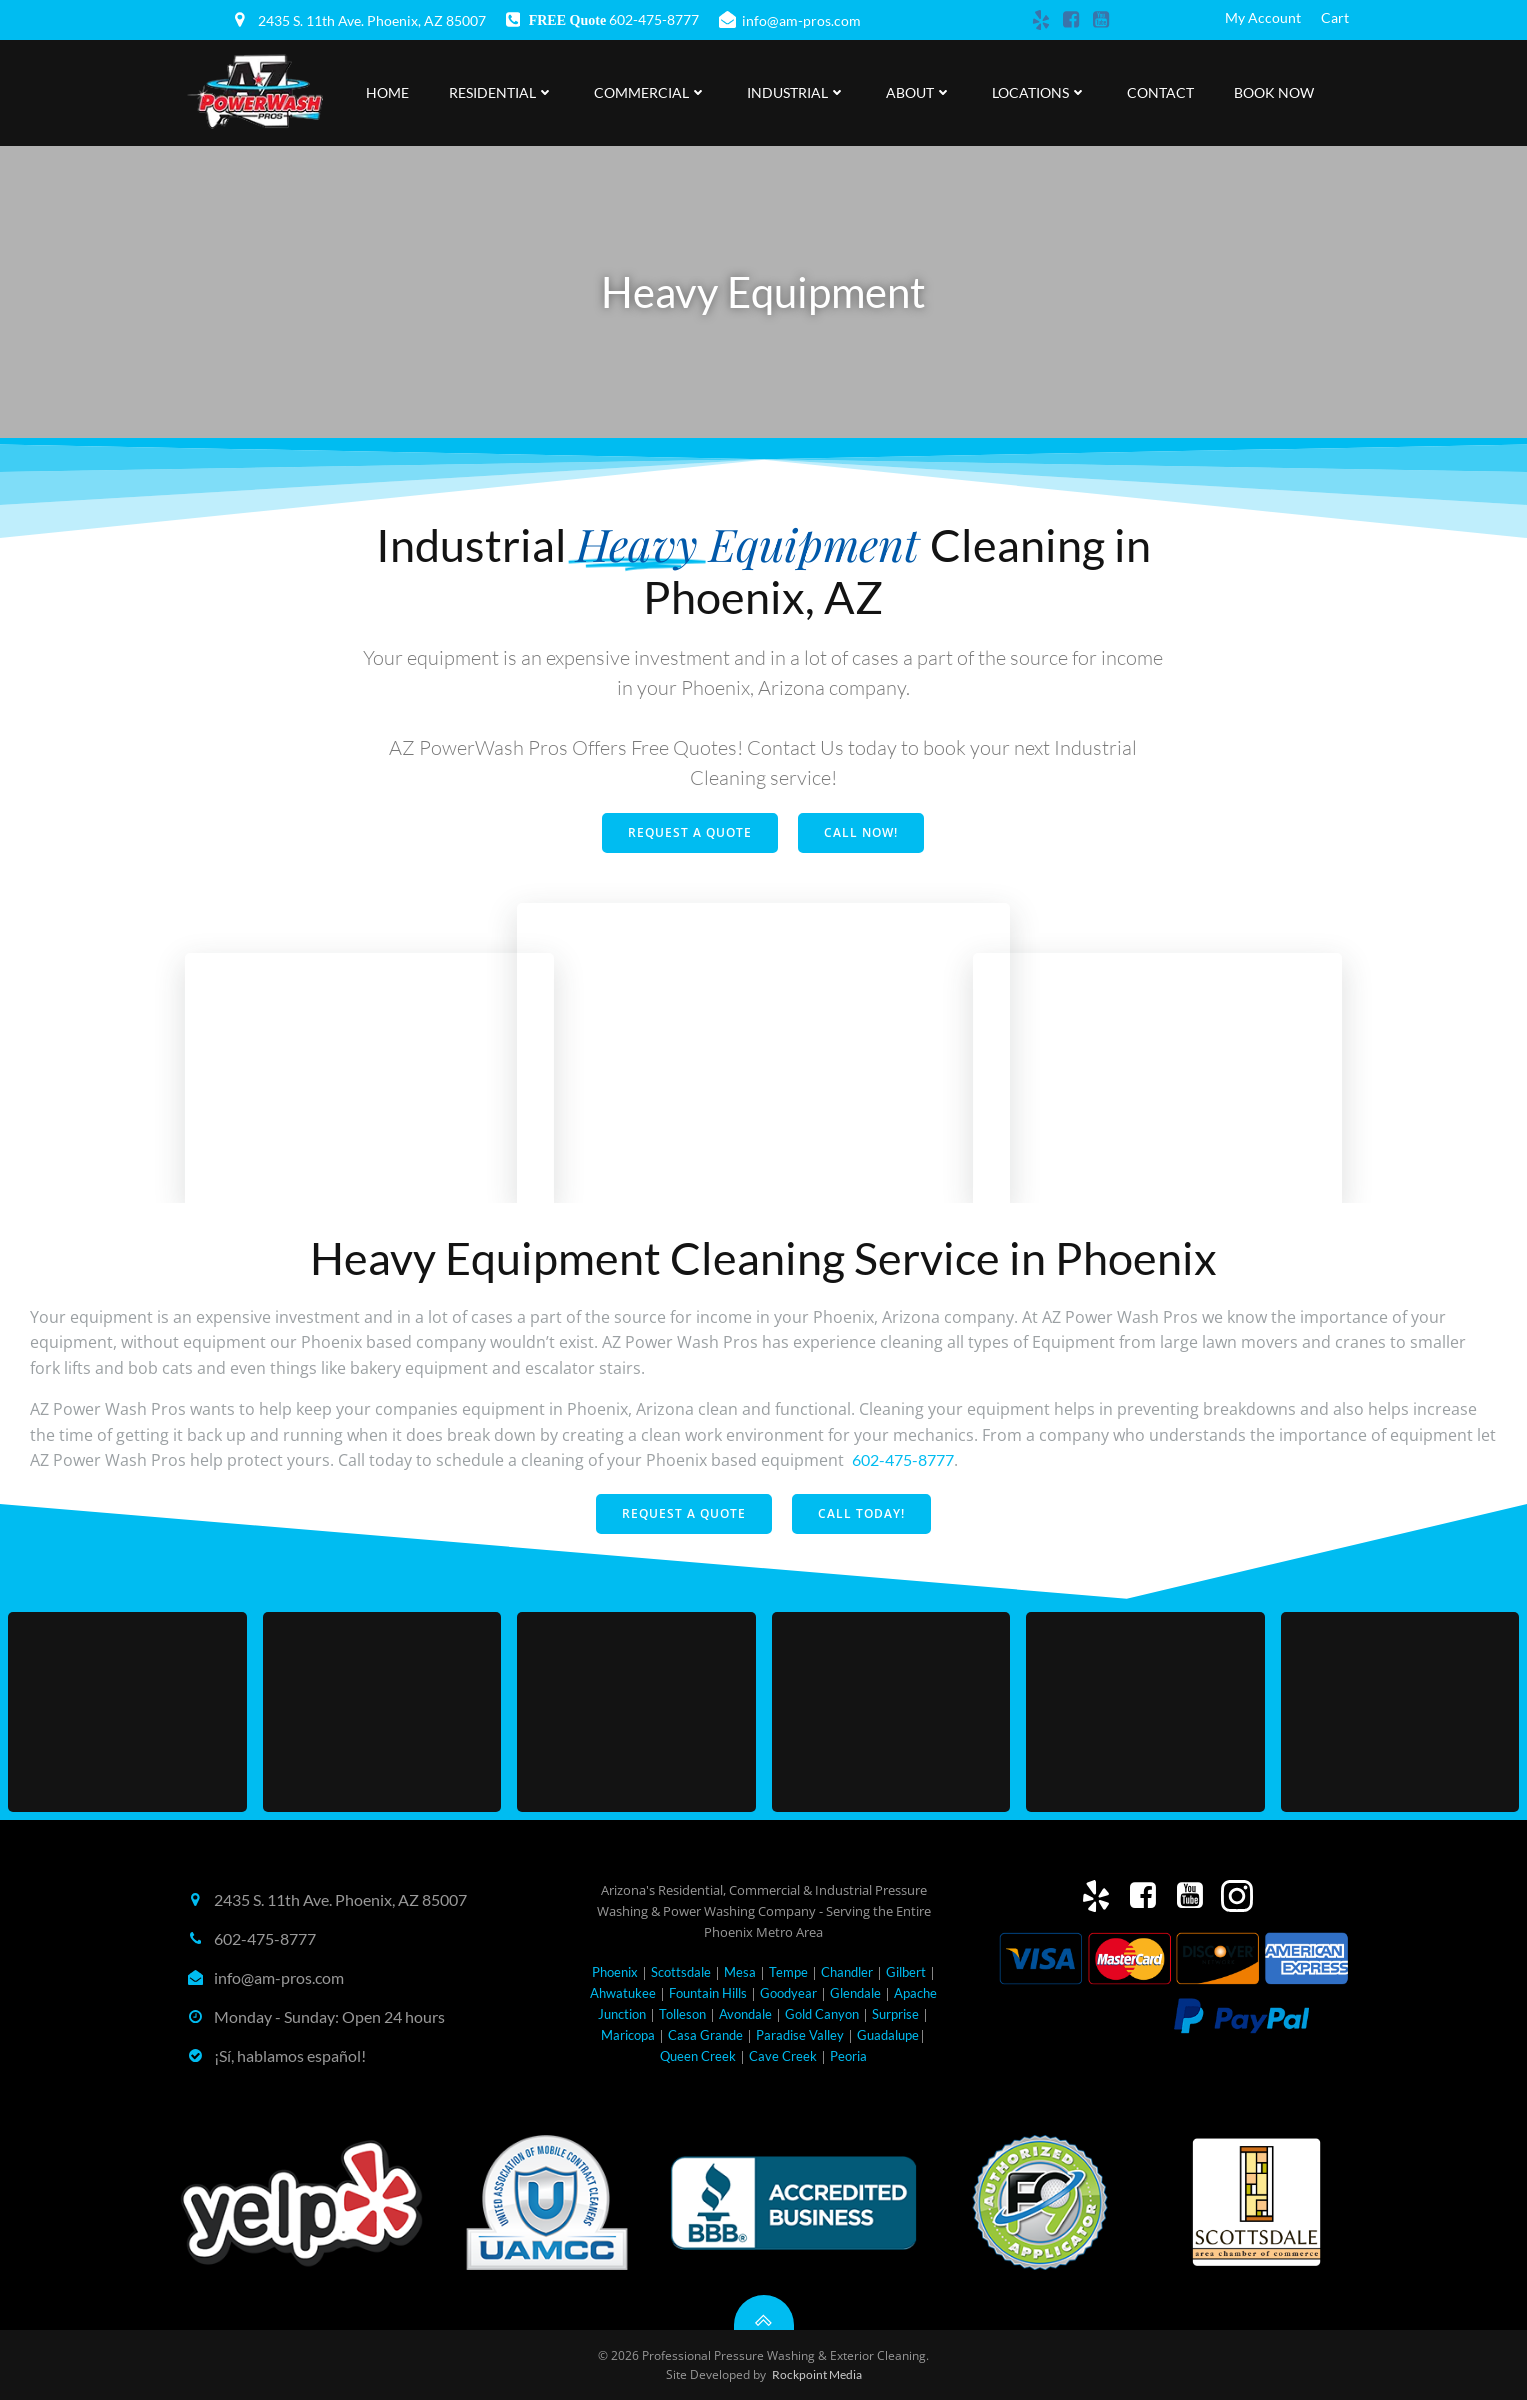 The image size is (1527, 2400). I want to click on Casa Grande, so click(705, 2035).